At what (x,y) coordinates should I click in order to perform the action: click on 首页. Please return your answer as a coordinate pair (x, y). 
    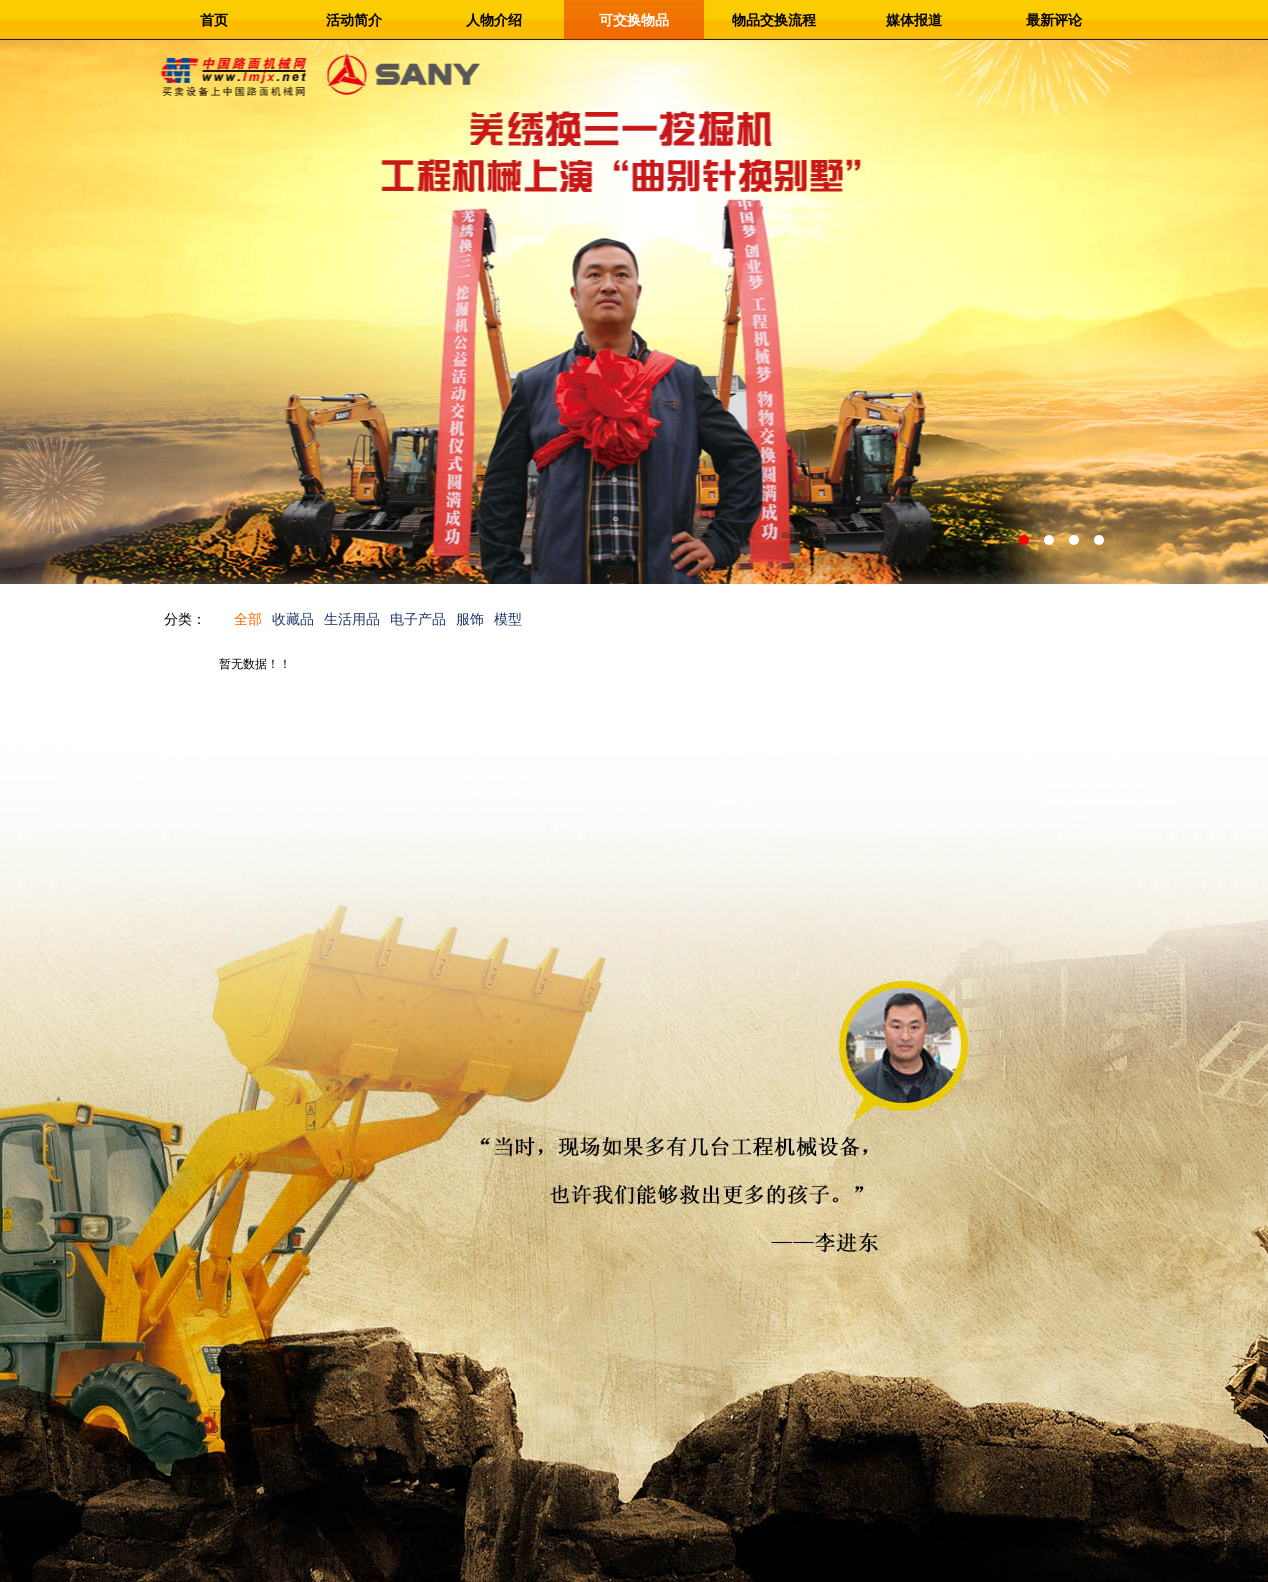
    Looking at the image, I should click on (214, 20).